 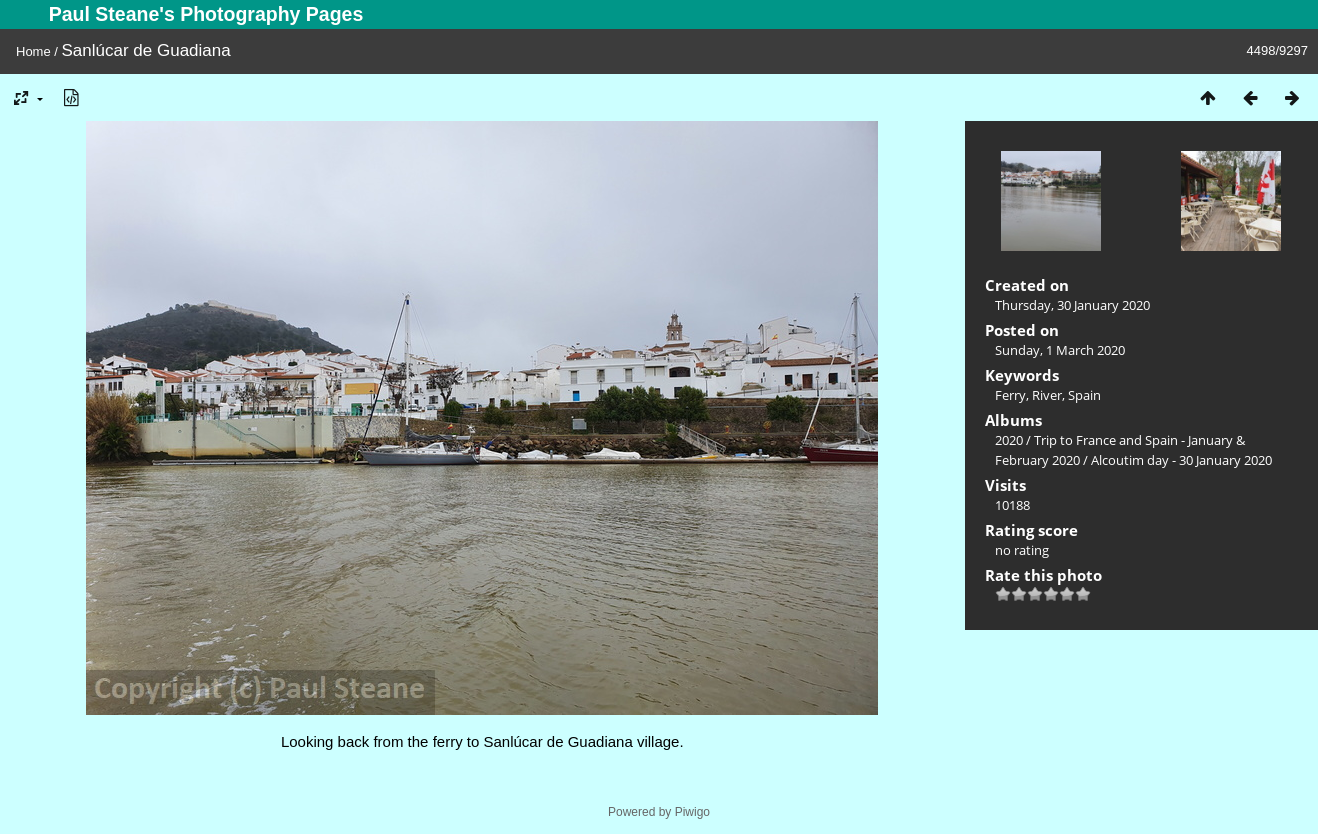 I want to click on River, so click(x=1047, y=395).